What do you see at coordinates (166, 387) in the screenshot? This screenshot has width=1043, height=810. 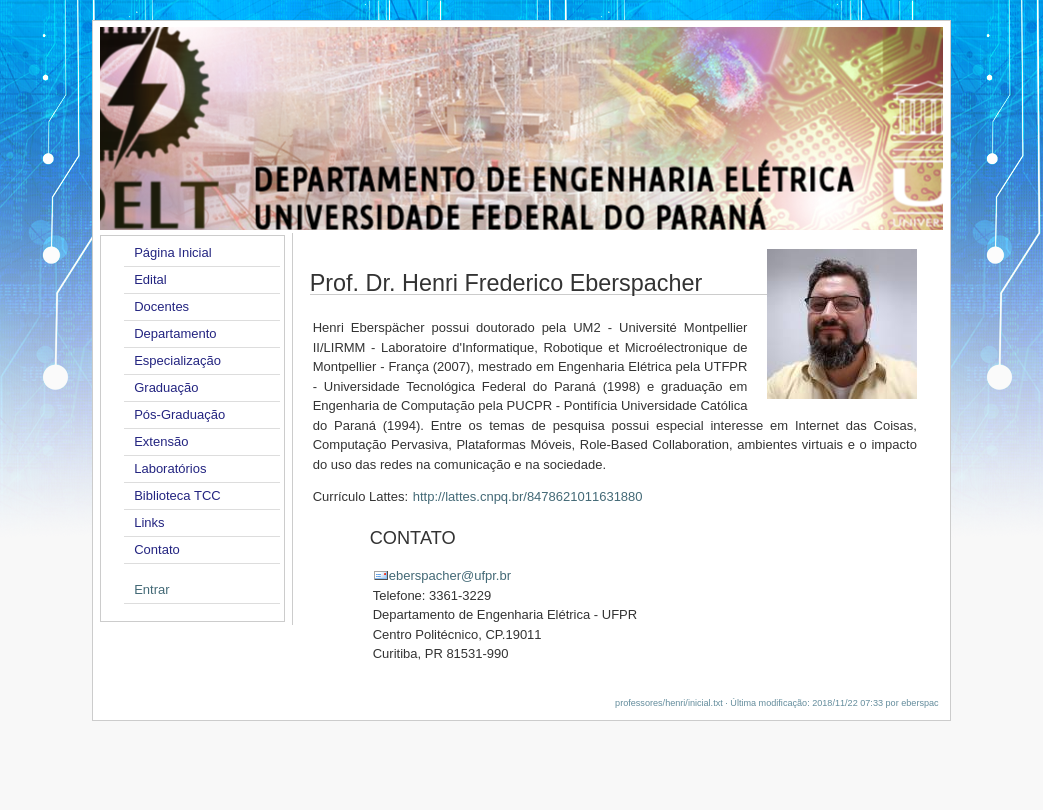 I see `Graduação` at bounding box center [166, 387].